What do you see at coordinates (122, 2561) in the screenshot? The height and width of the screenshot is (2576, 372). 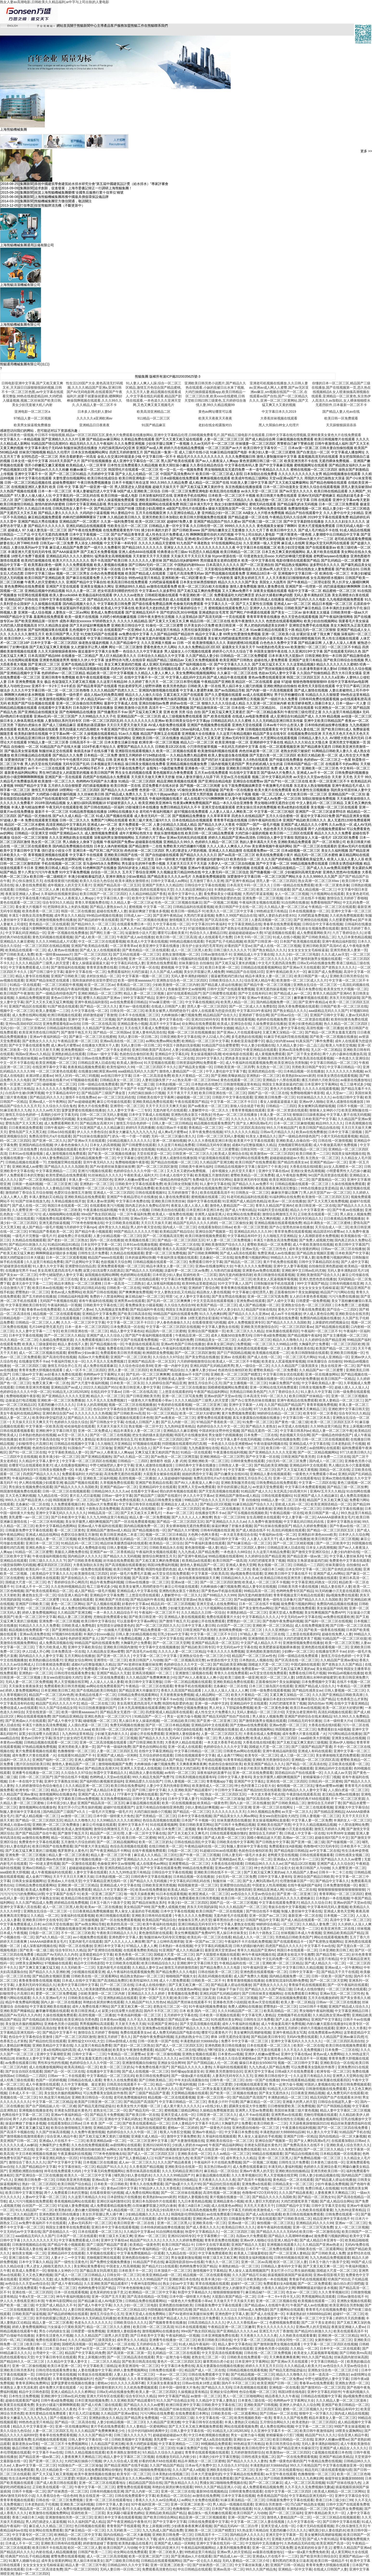 I see `国产三级欧美日韩在线` at bounding box center [122, 2561].